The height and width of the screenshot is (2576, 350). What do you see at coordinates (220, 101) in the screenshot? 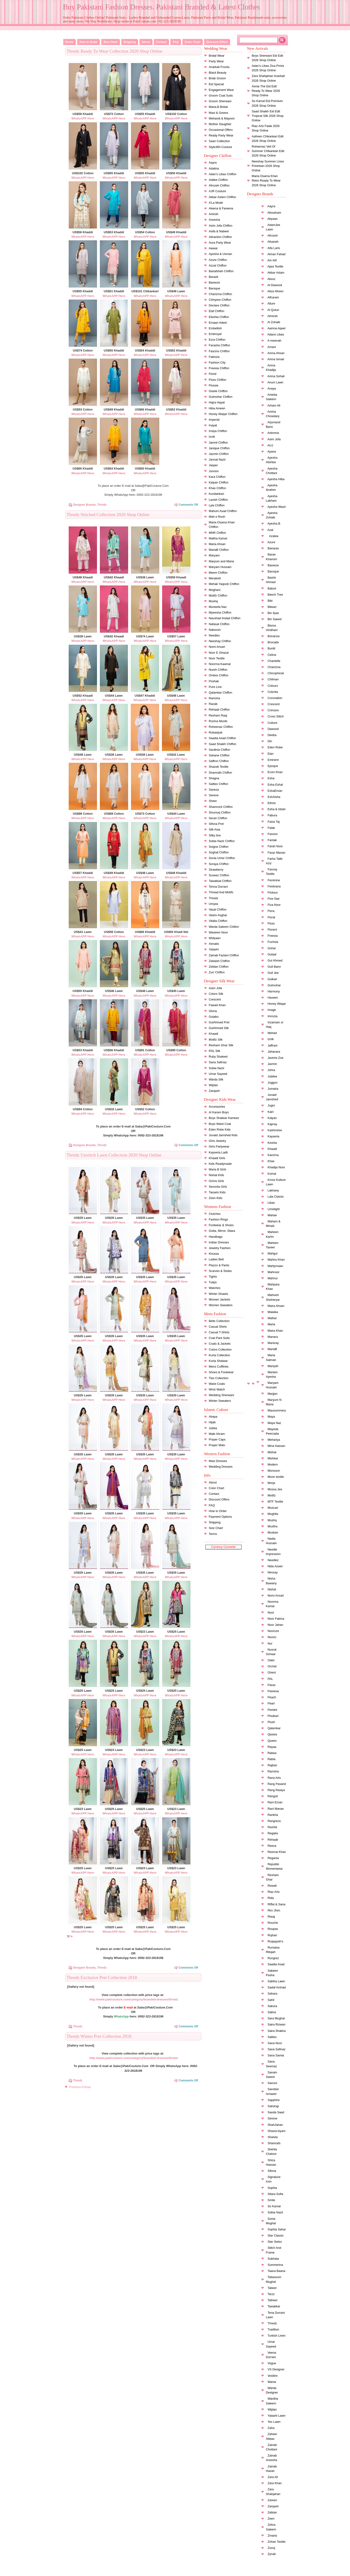
I see `Groom Sherwani` at bounding box center [220, 101].